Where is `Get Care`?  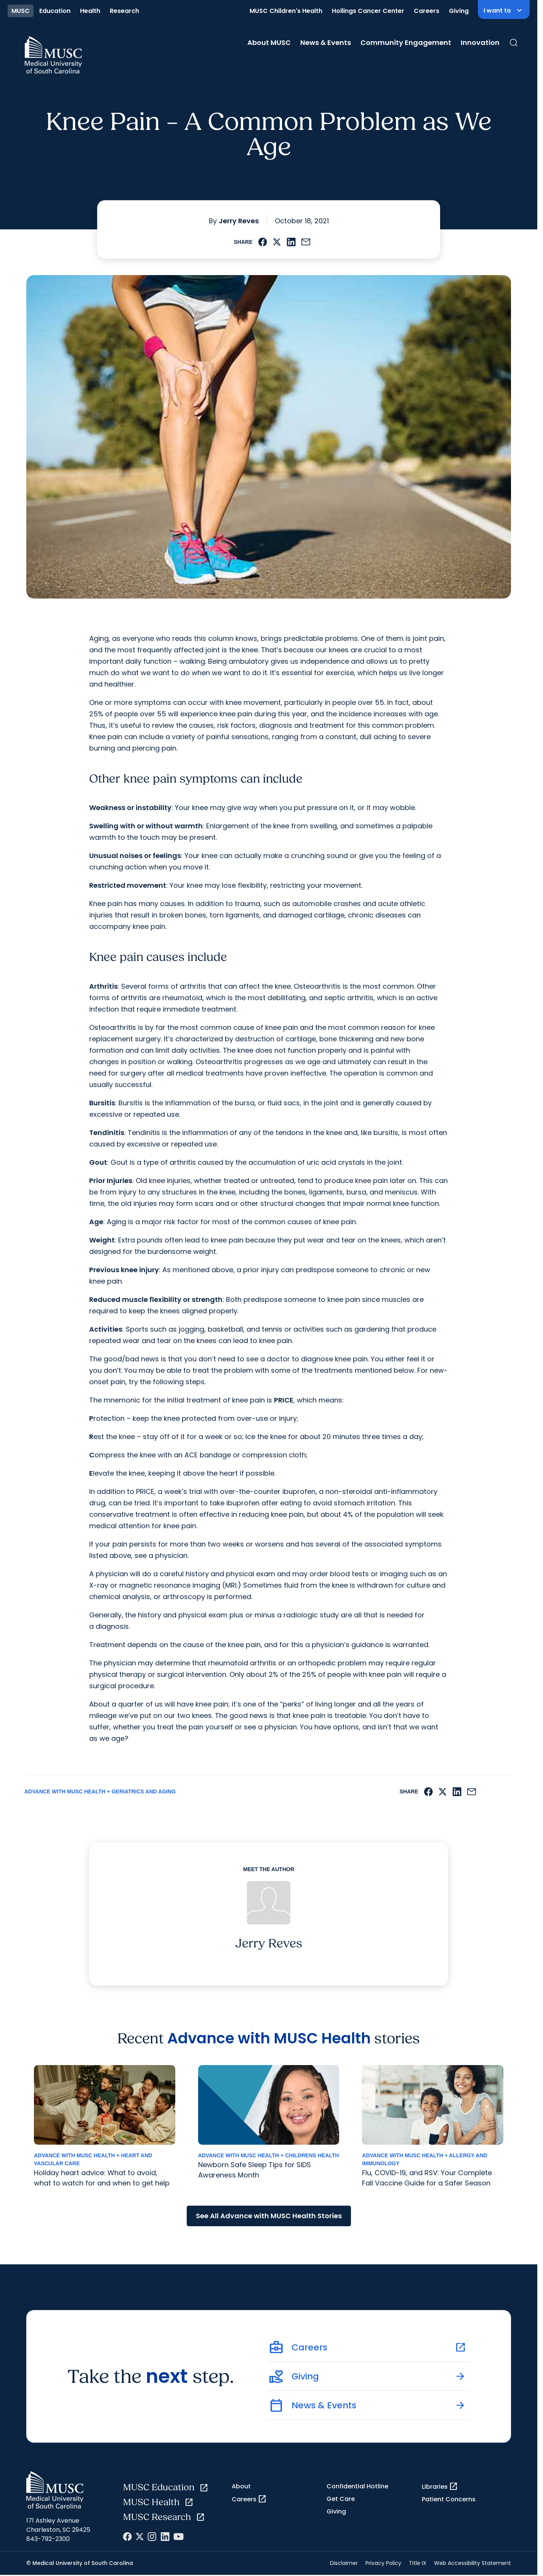 Get Care is located at coordinates (341, 2498).